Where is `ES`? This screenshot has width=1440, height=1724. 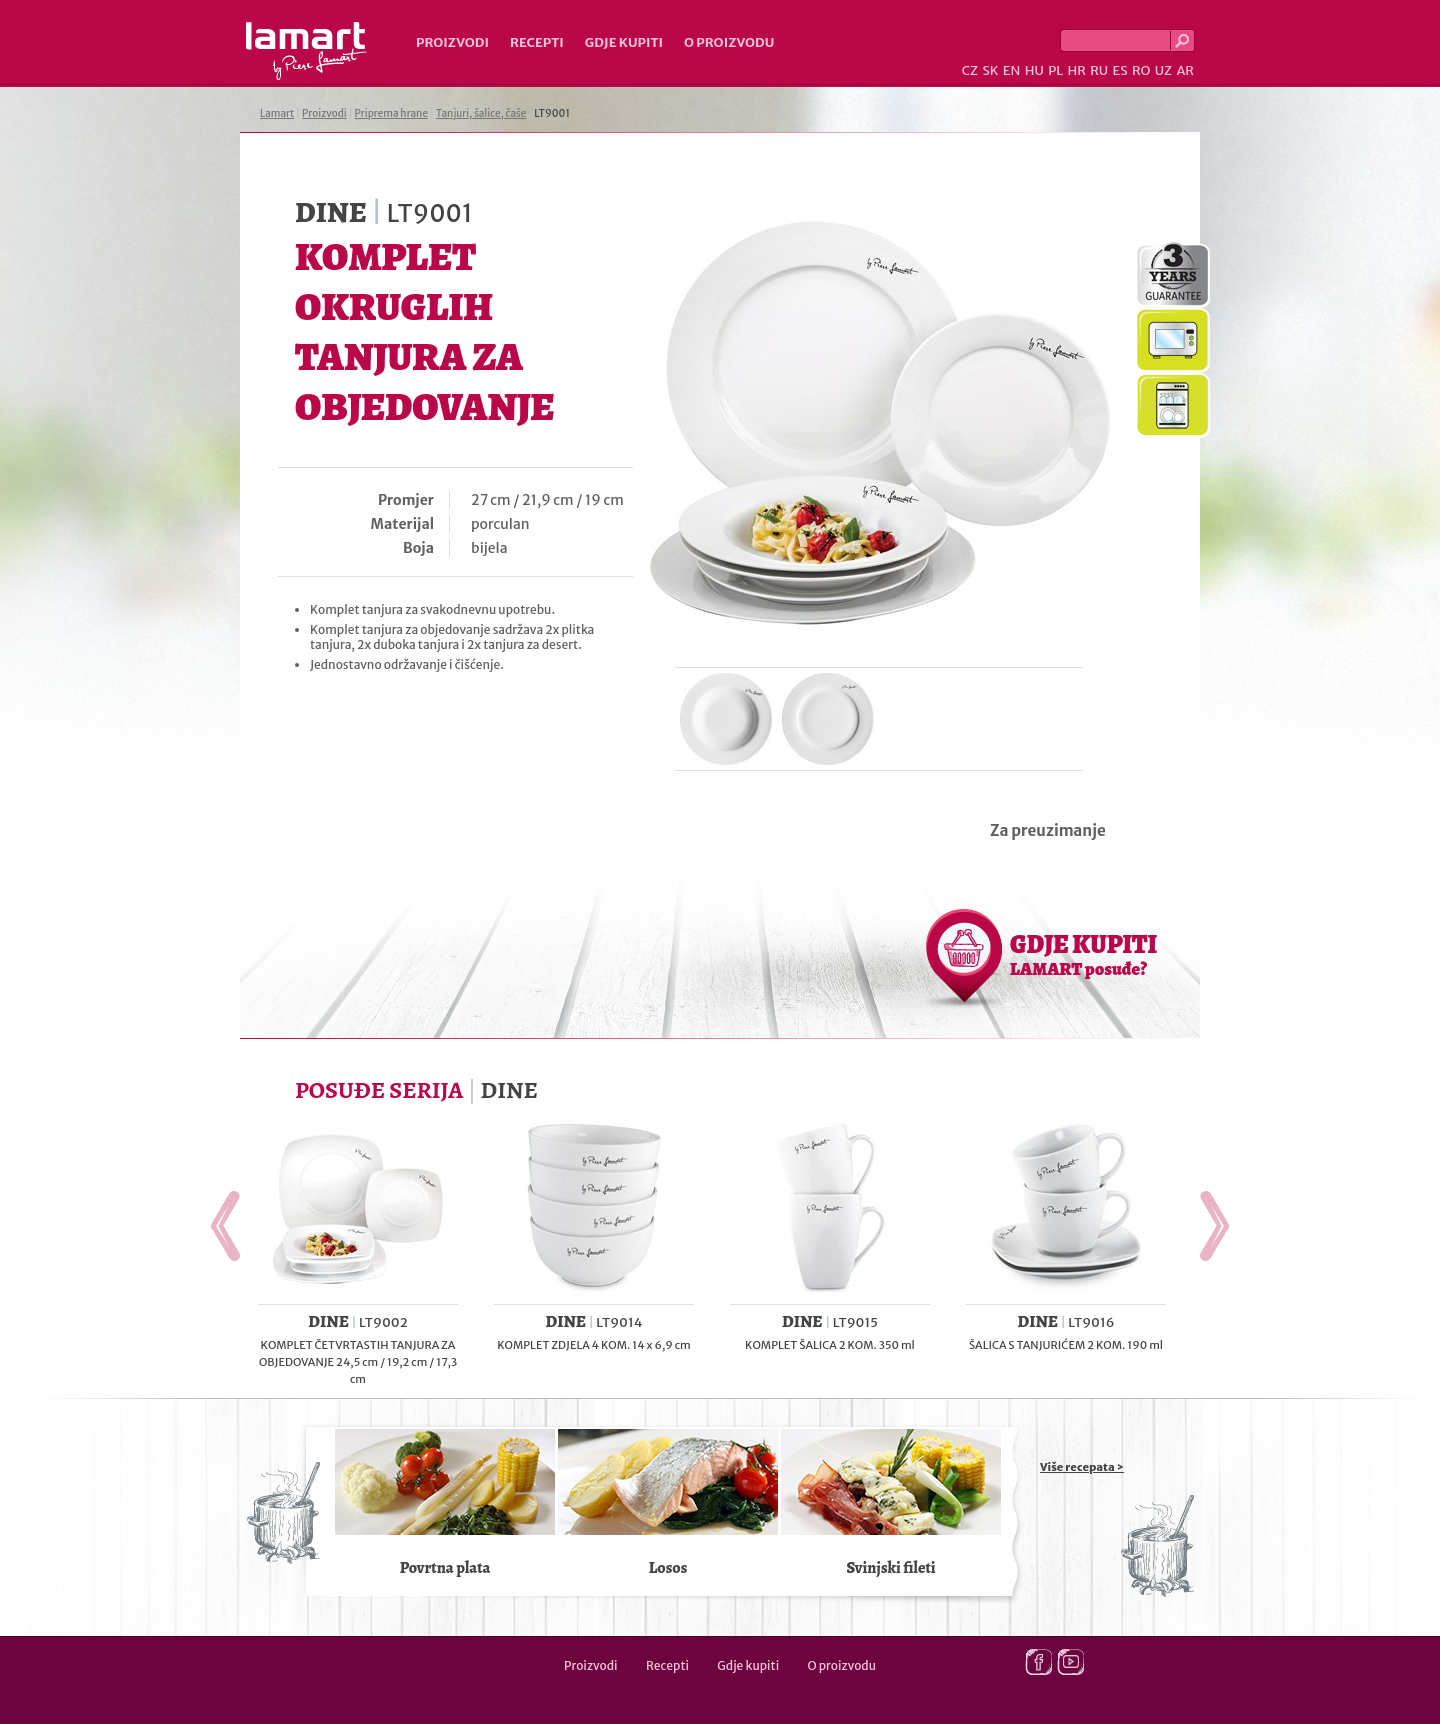
ES is located at coordinates (1120, 70).